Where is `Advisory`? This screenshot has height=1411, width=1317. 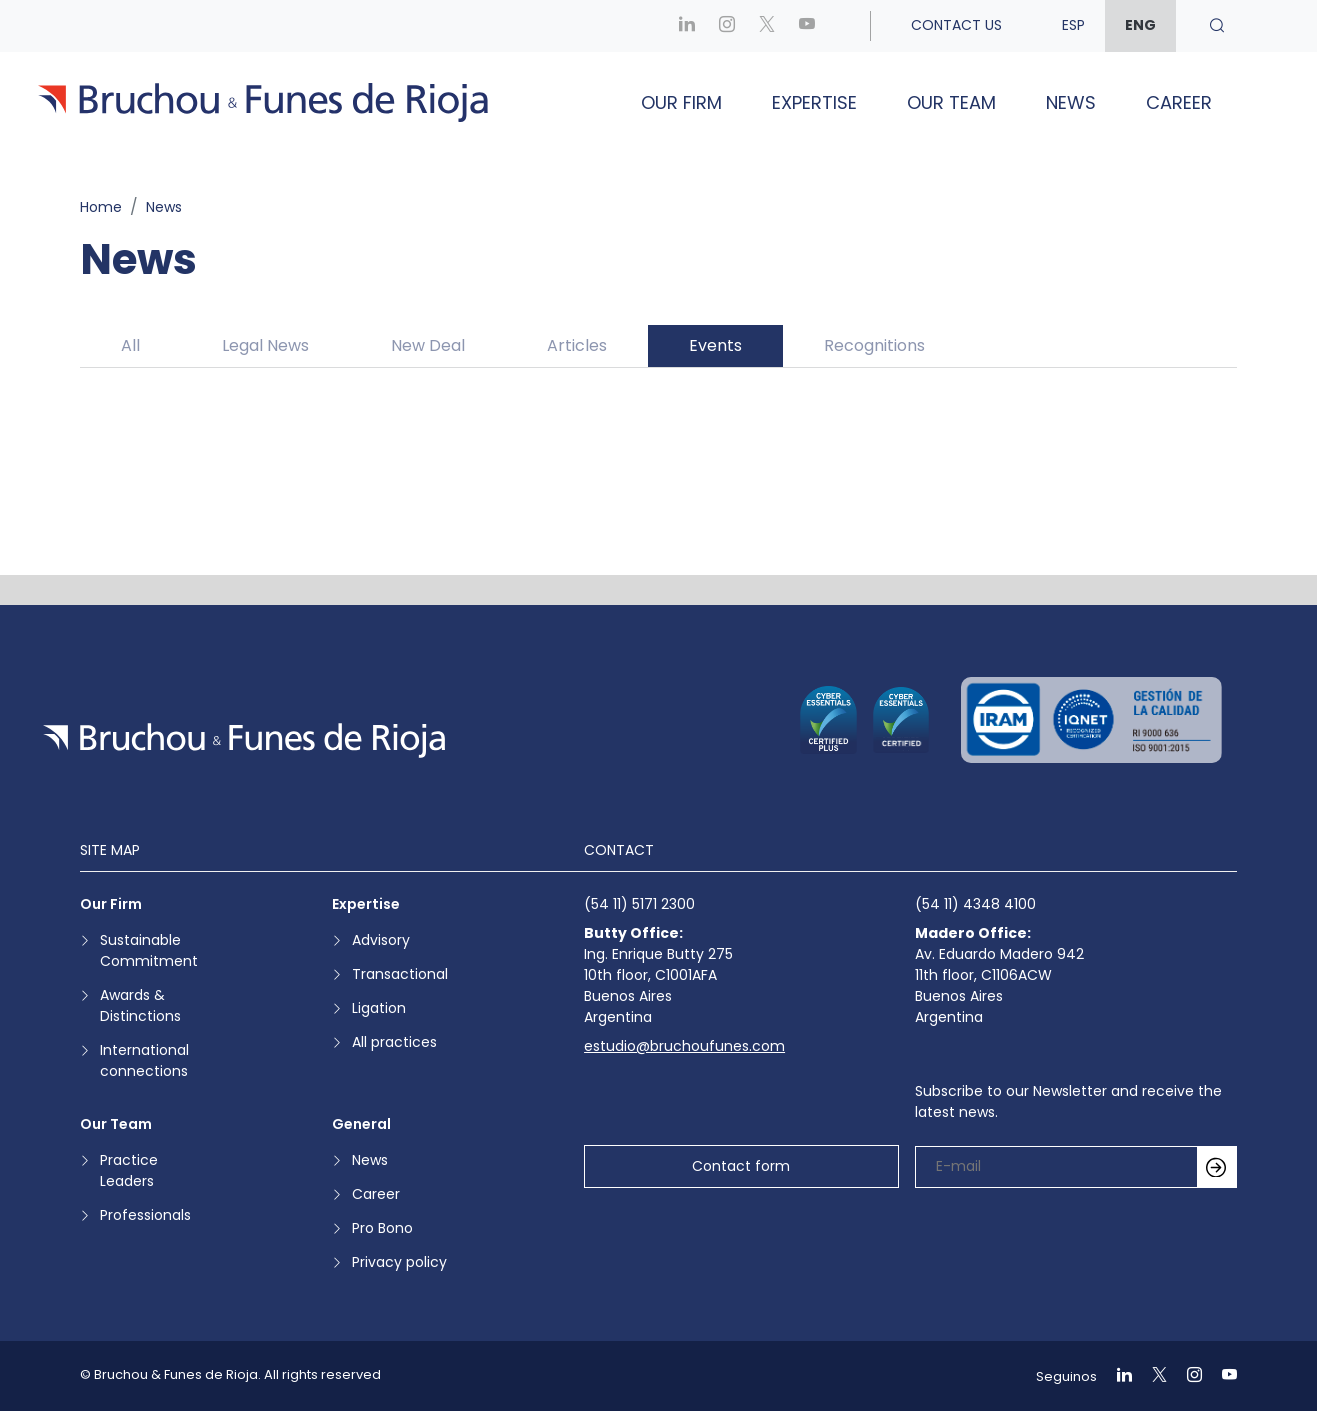 Advisory is located at coordinates (381, 940).